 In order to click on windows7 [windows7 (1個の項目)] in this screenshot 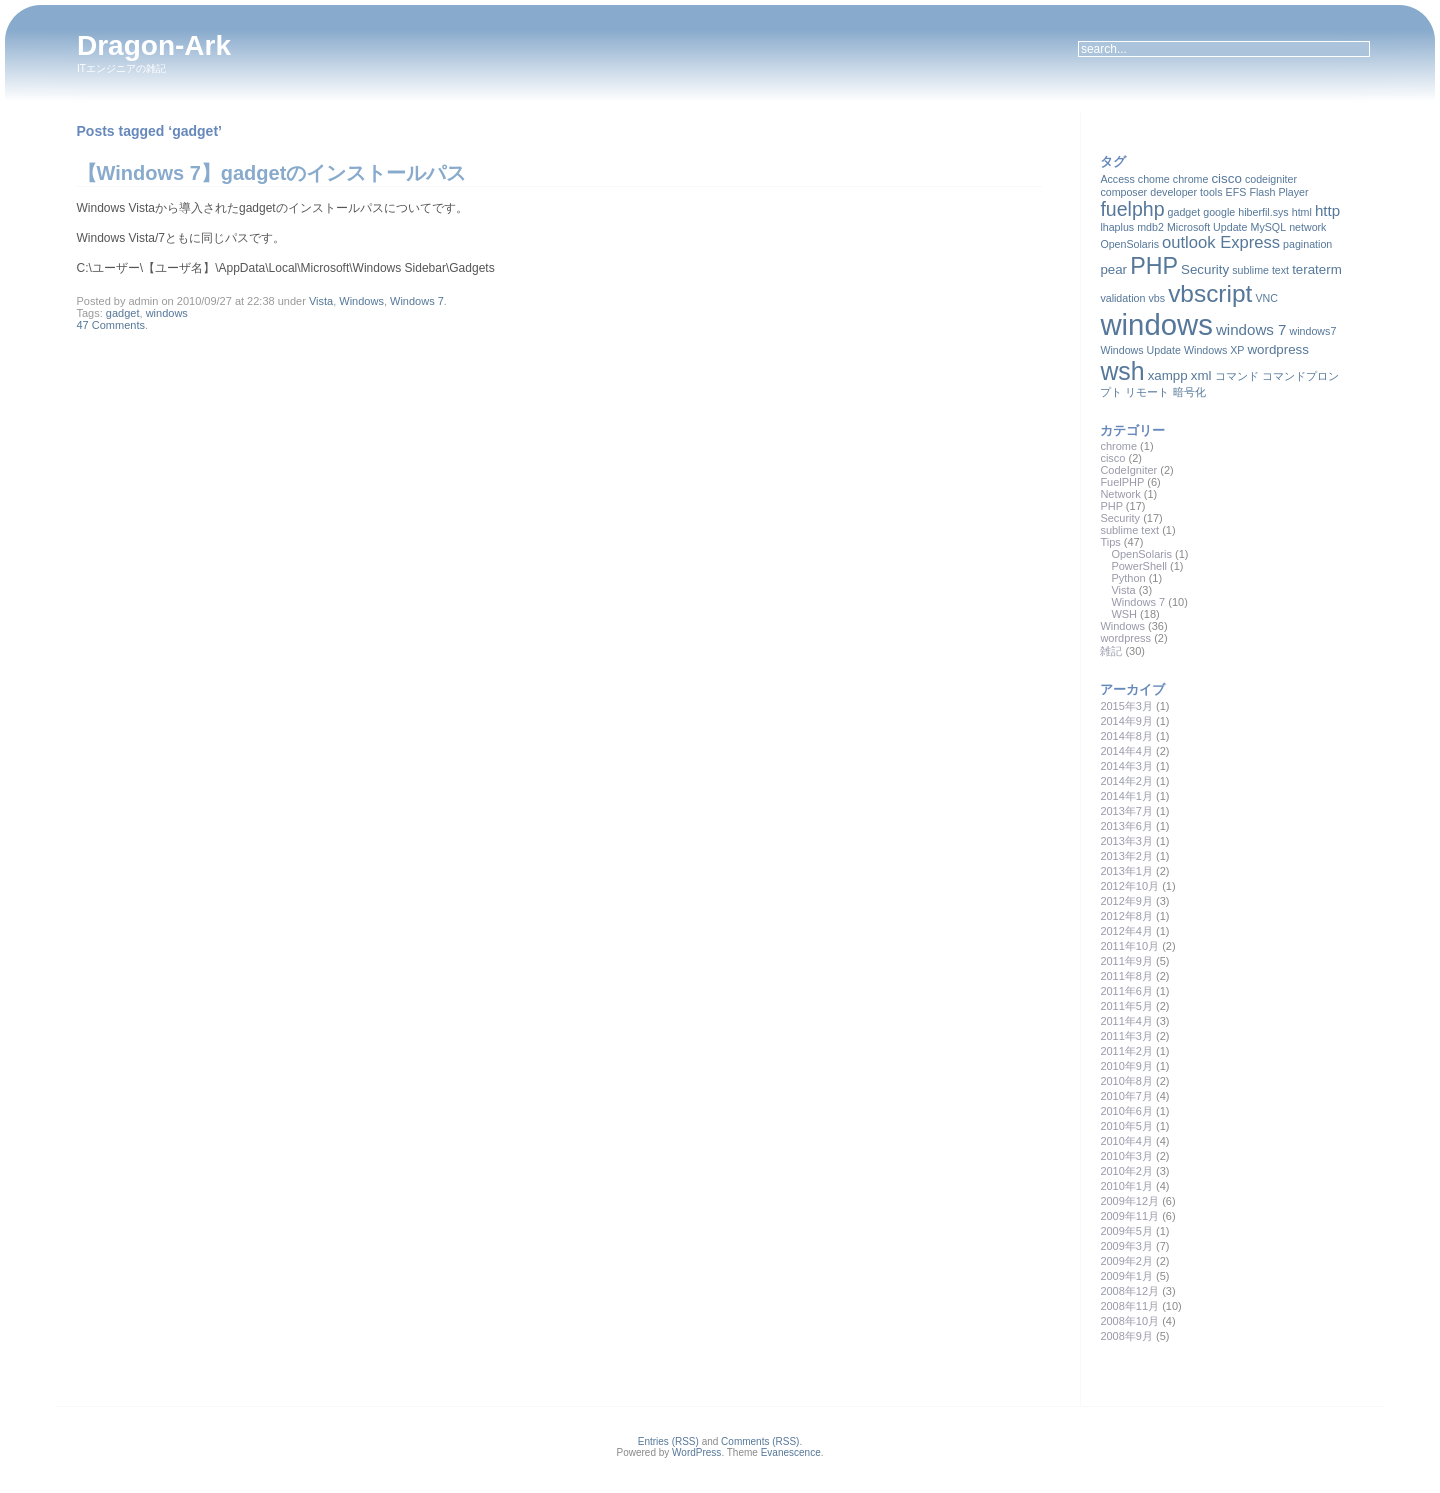, I will do `click(1313, 331)`.